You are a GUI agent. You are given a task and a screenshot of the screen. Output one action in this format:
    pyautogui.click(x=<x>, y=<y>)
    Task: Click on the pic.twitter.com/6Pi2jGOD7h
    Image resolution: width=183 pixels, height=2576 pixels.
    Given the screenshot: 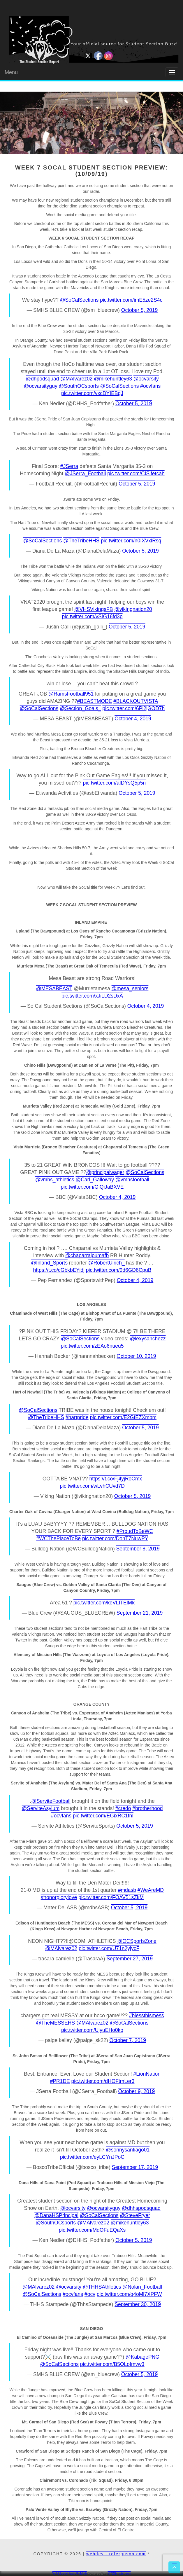 What is the action you would take?
    pyautogui.click(x=133, y=708)
    